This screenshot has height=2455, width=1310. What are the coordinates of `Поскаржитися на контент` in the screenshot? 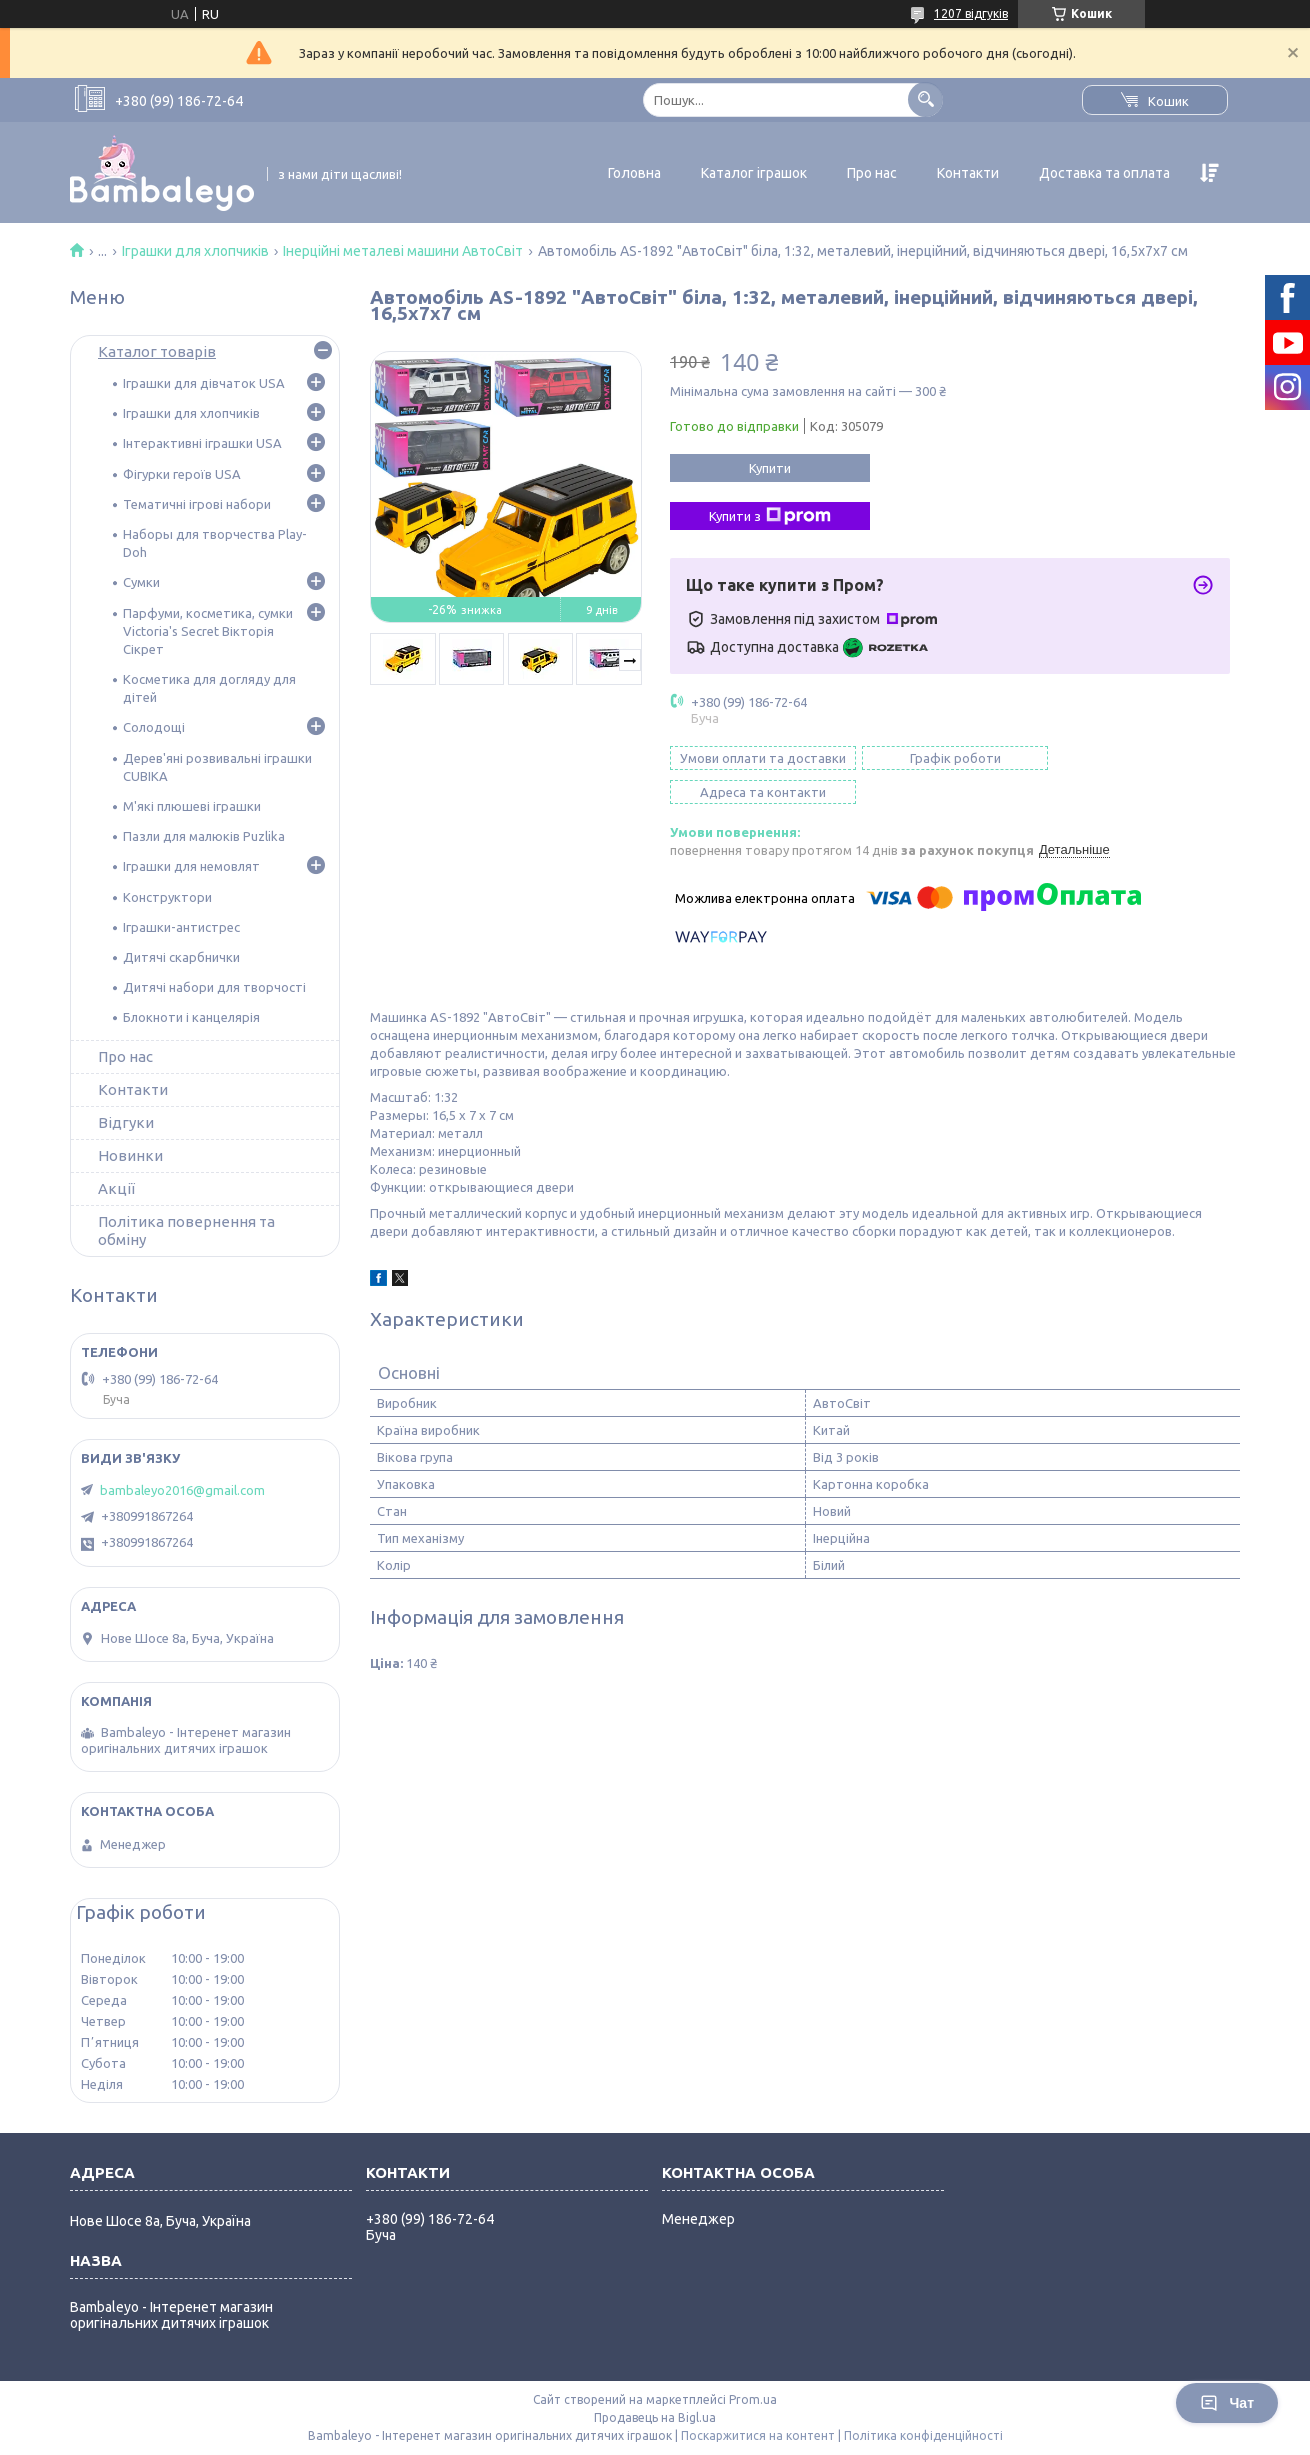 It's located at (758, 2435).